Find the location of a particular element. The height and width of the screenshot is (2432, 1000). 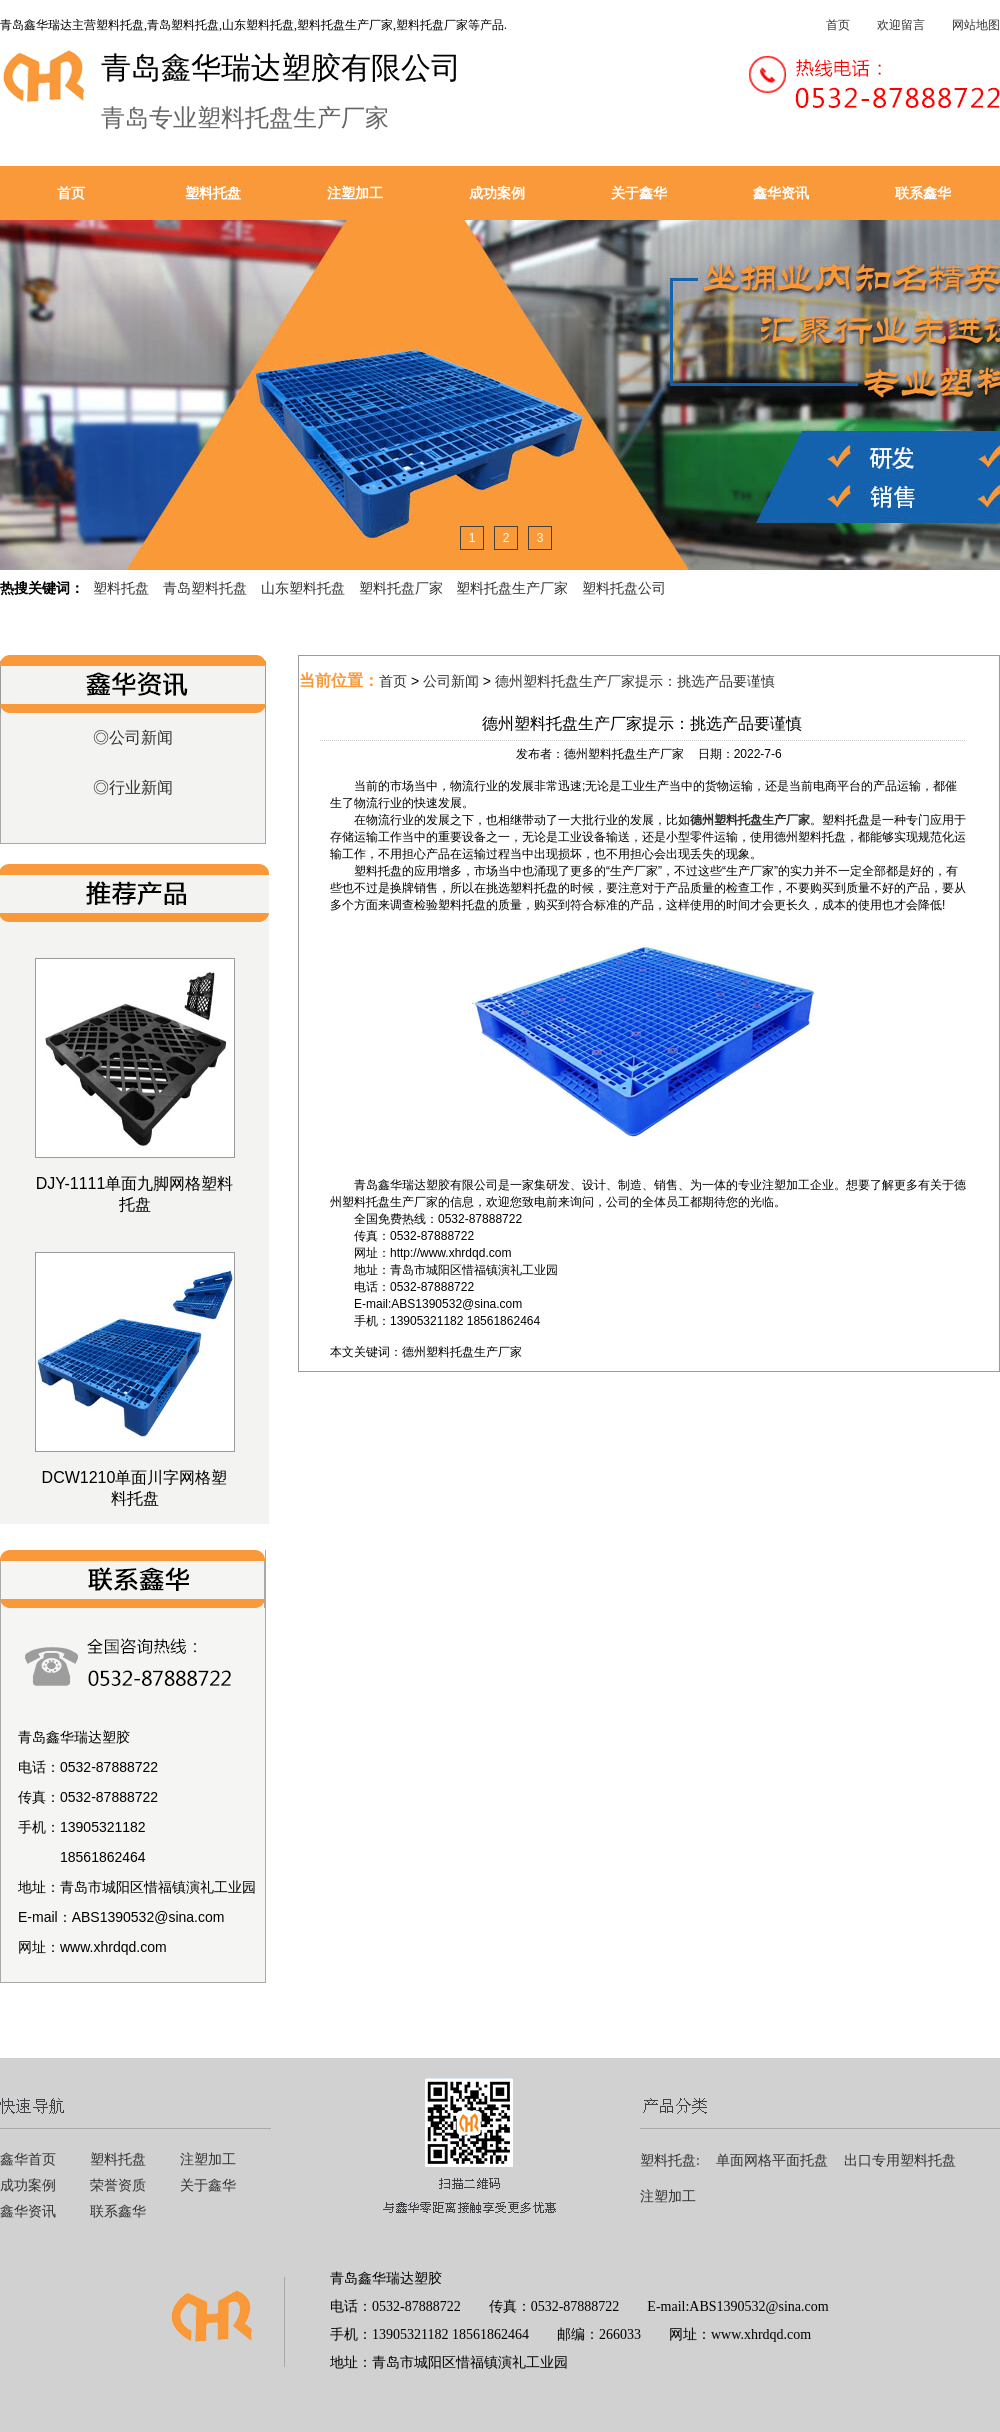

注塑加工 is located at coordinates (355, 193).